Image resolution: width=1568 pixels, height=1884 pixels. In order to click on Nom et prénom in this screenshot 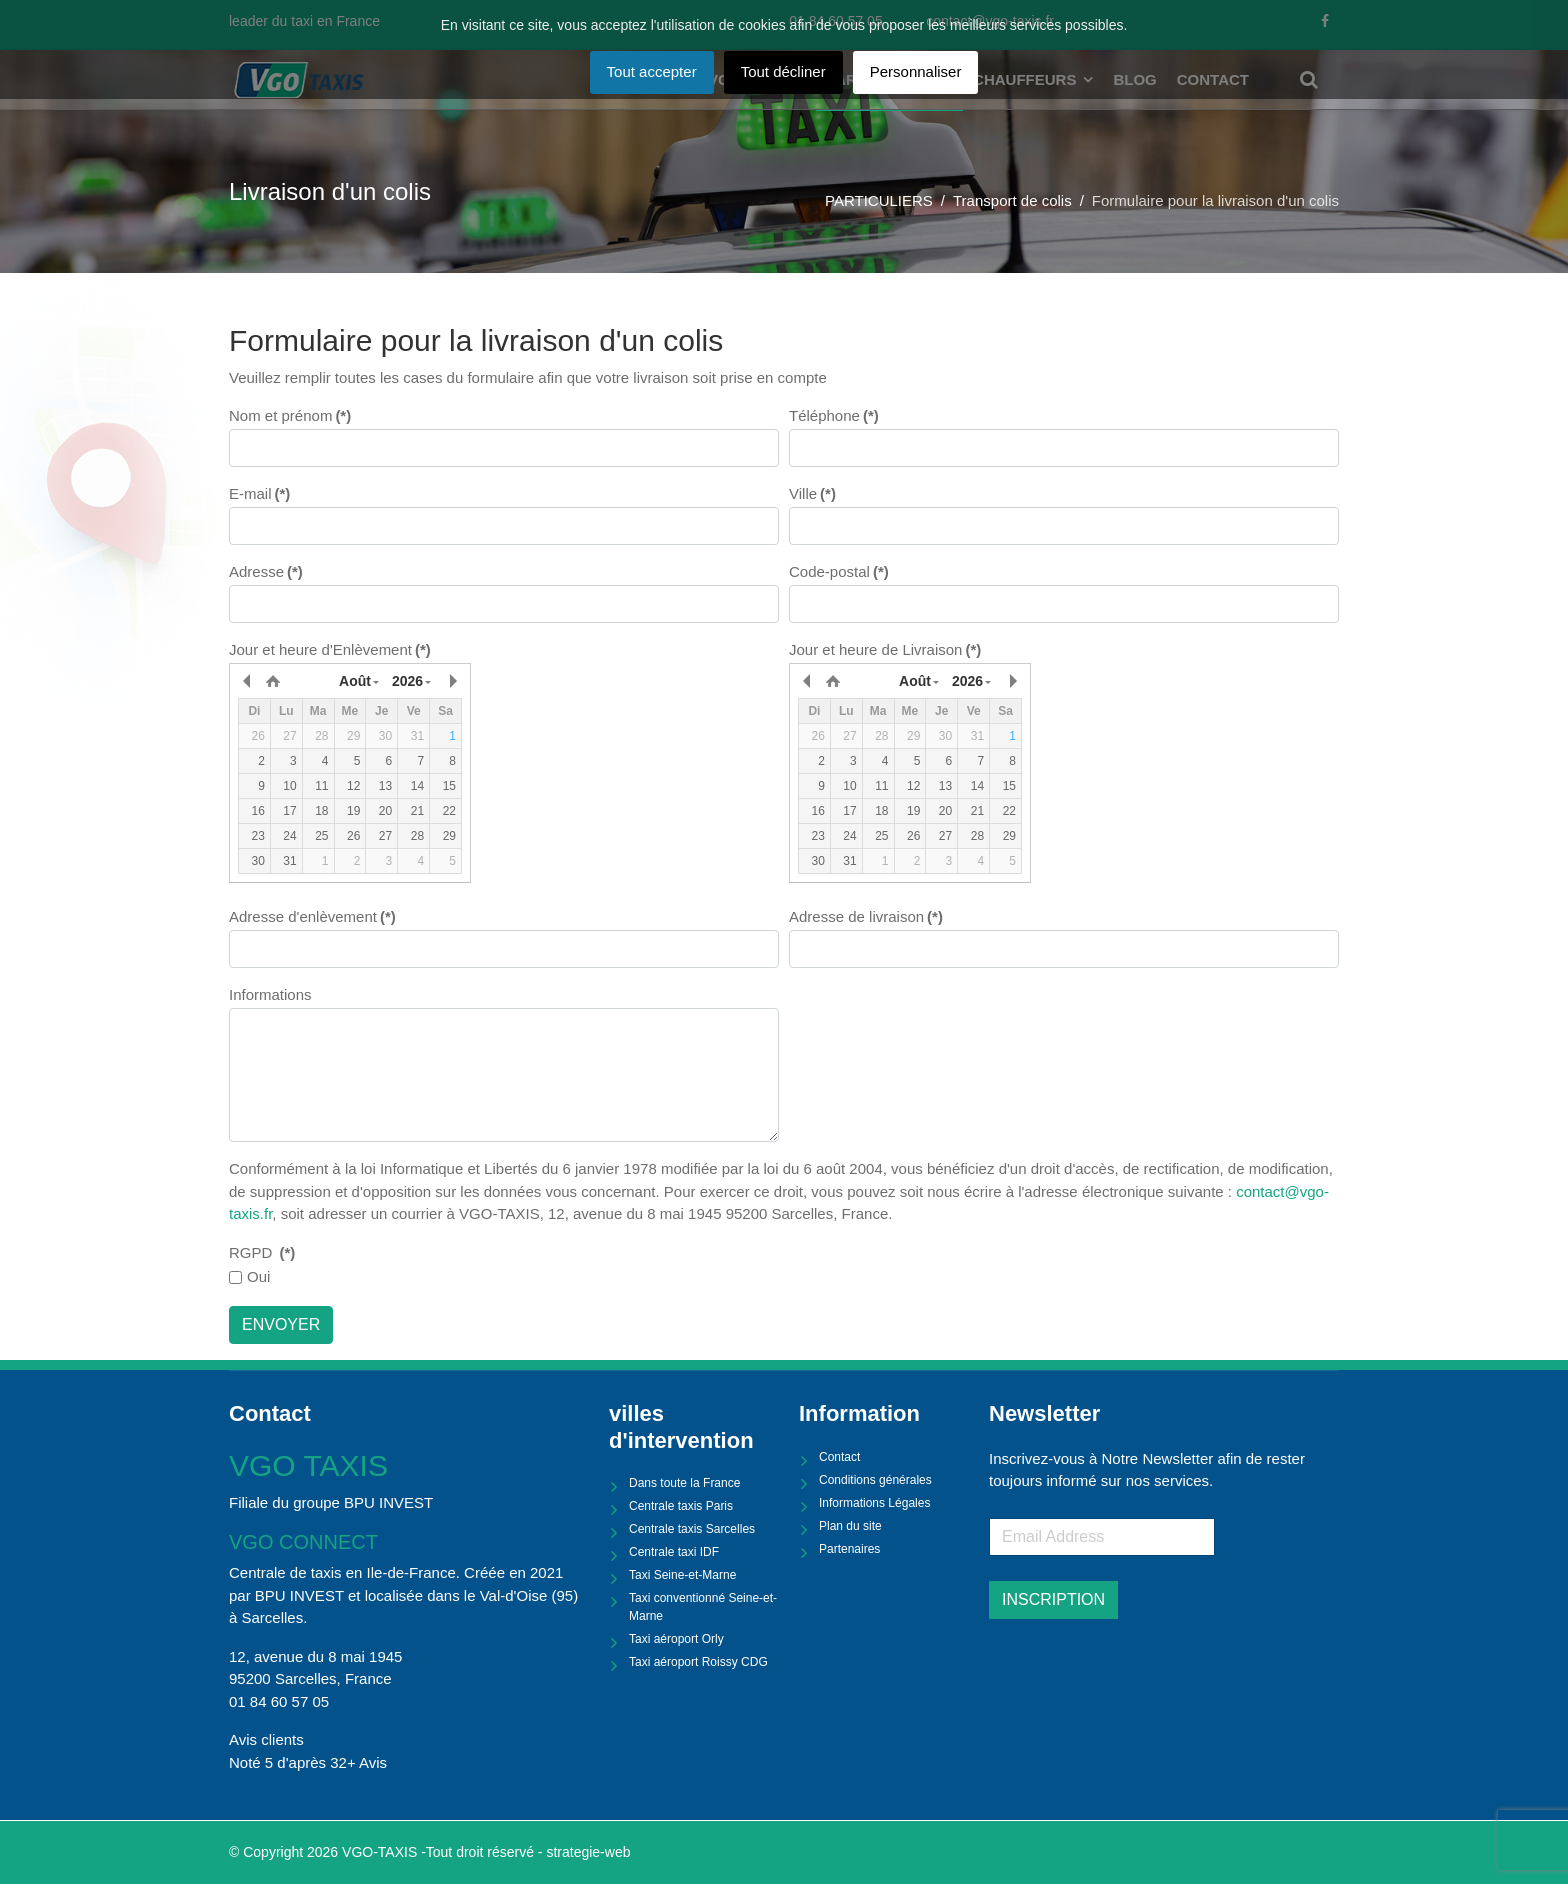, I will do `click(290, 415)`.